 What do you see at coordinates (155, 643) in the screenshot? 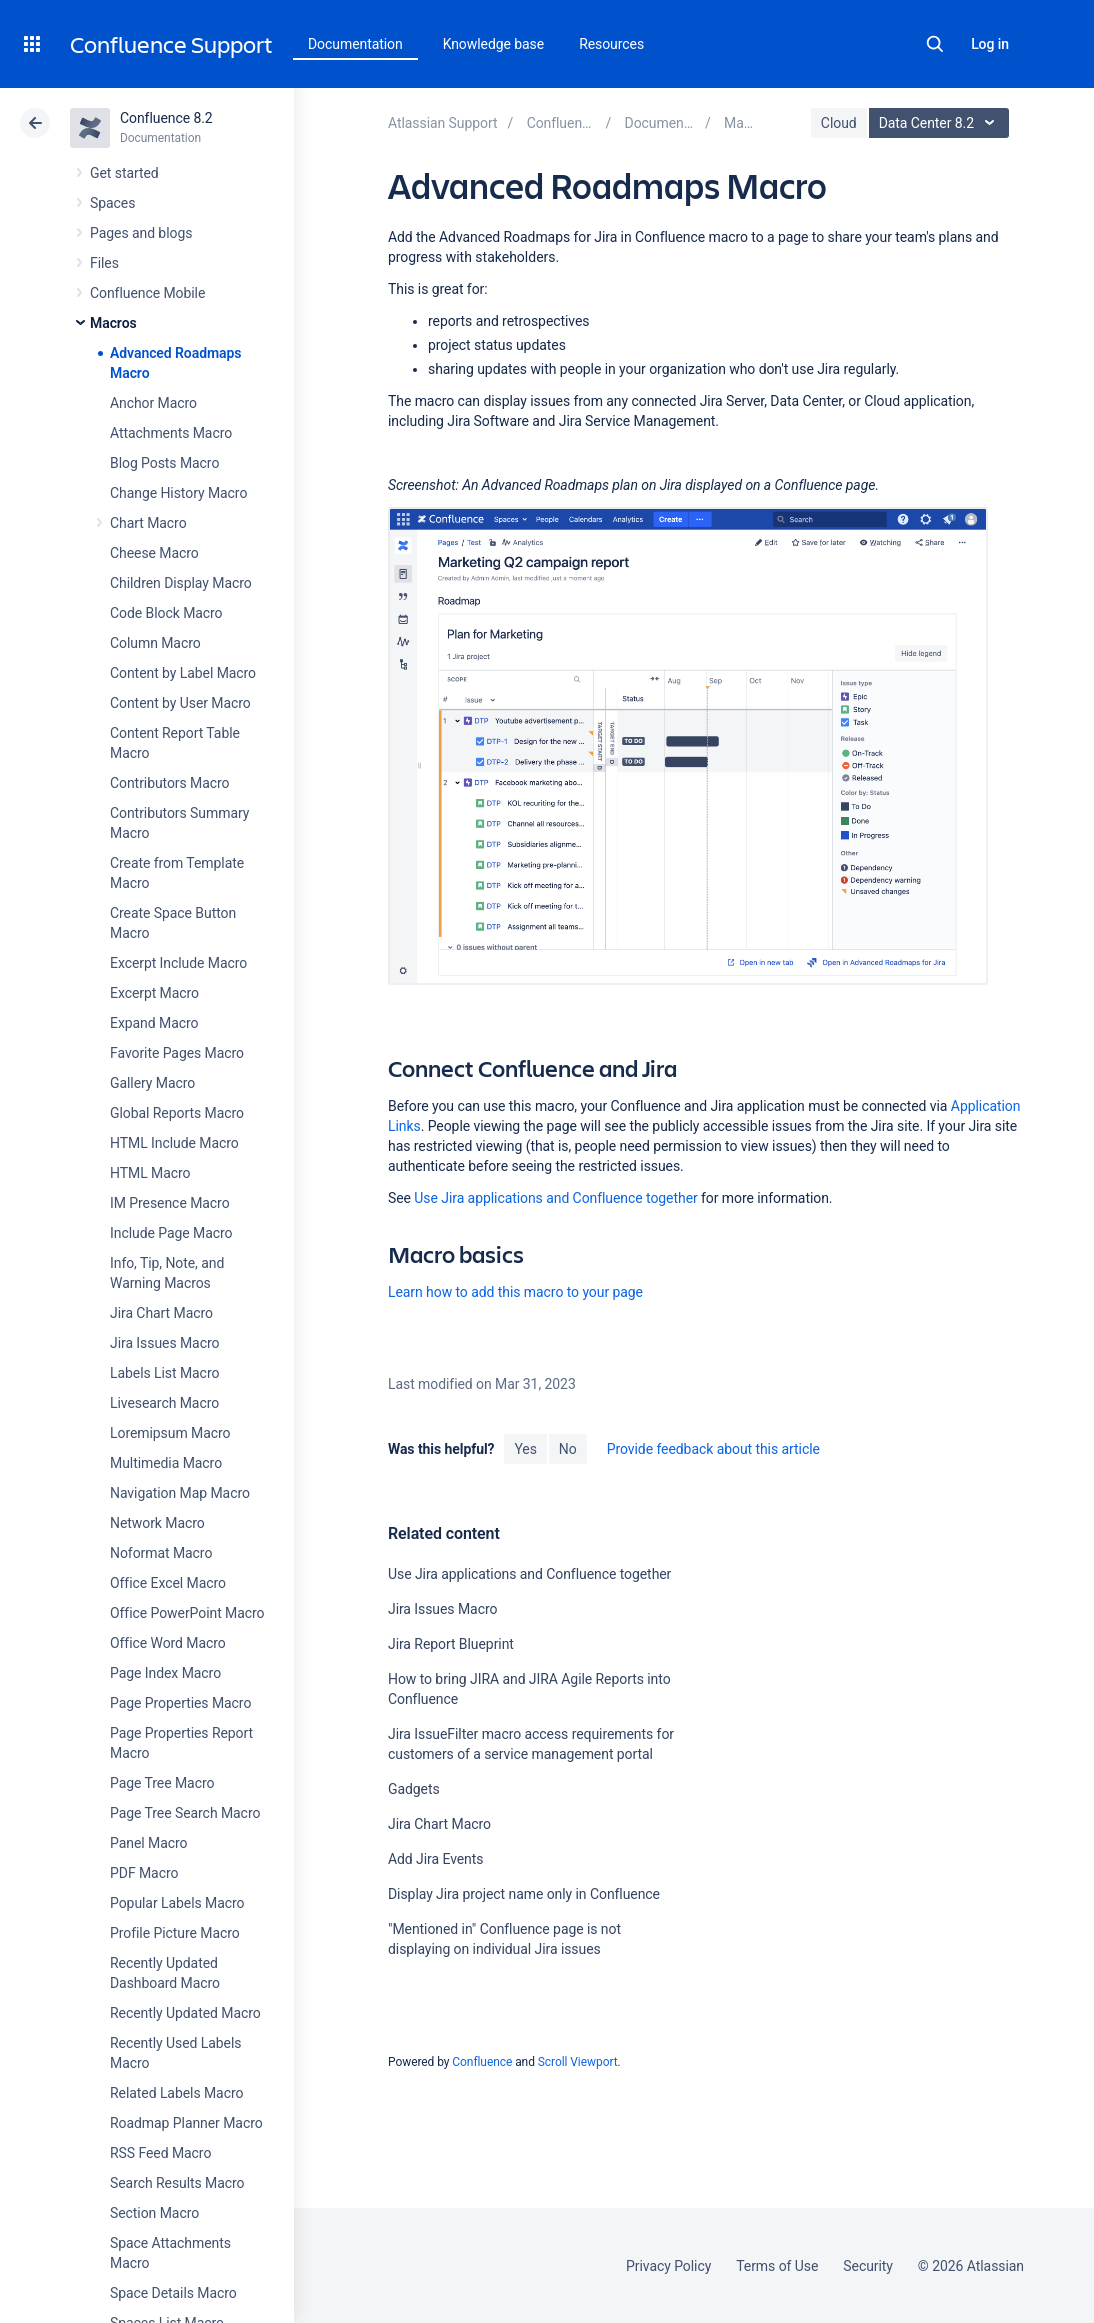
I see `Column Macro` at bounding box center [155, 643].